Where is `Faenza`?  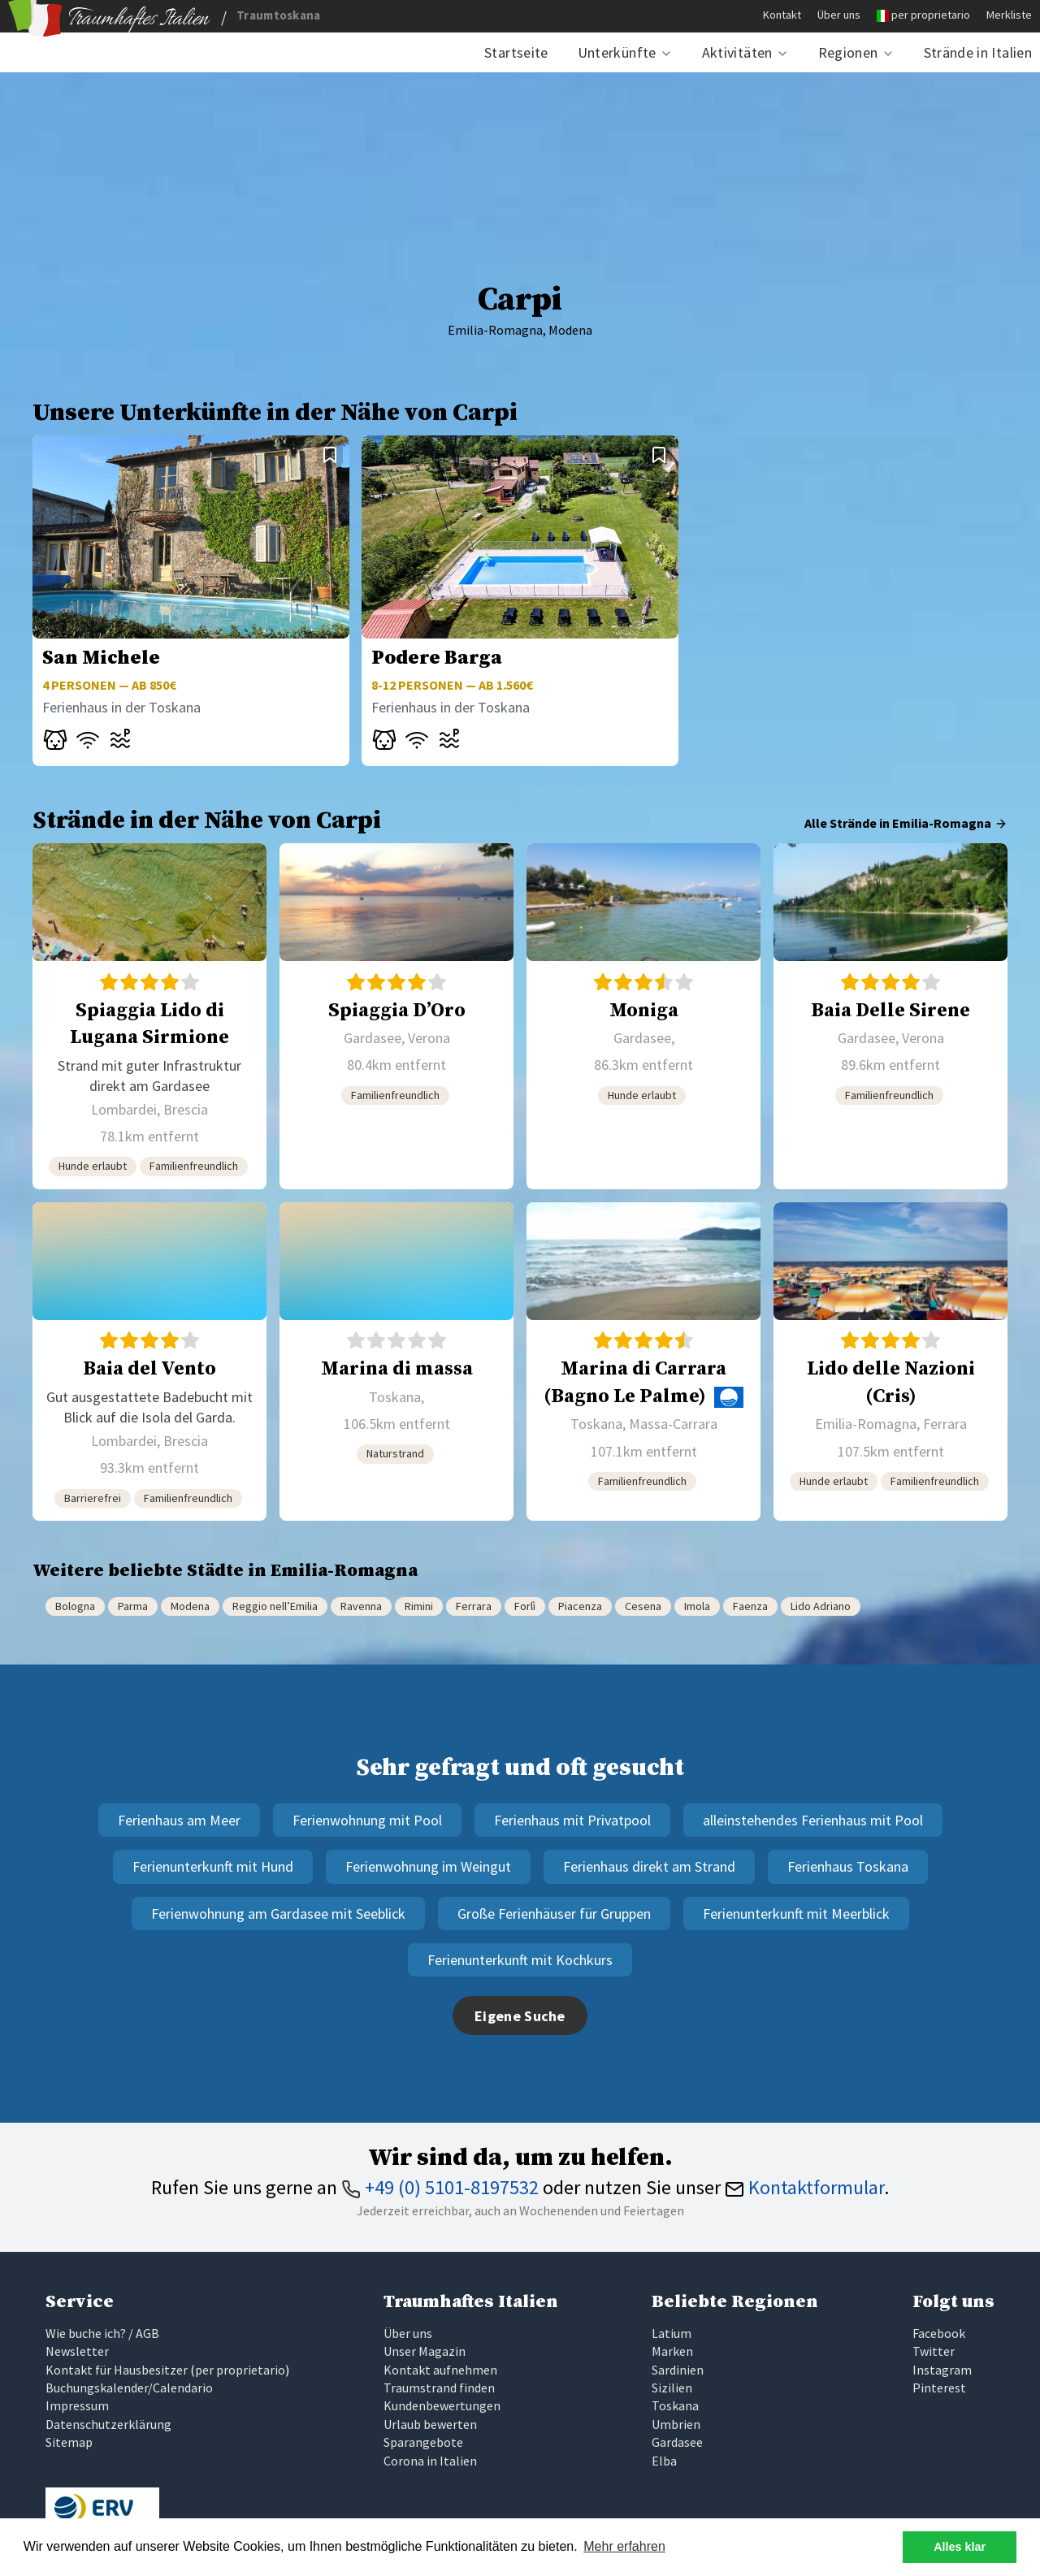
Faenza is located at coordinates (750, 1606).